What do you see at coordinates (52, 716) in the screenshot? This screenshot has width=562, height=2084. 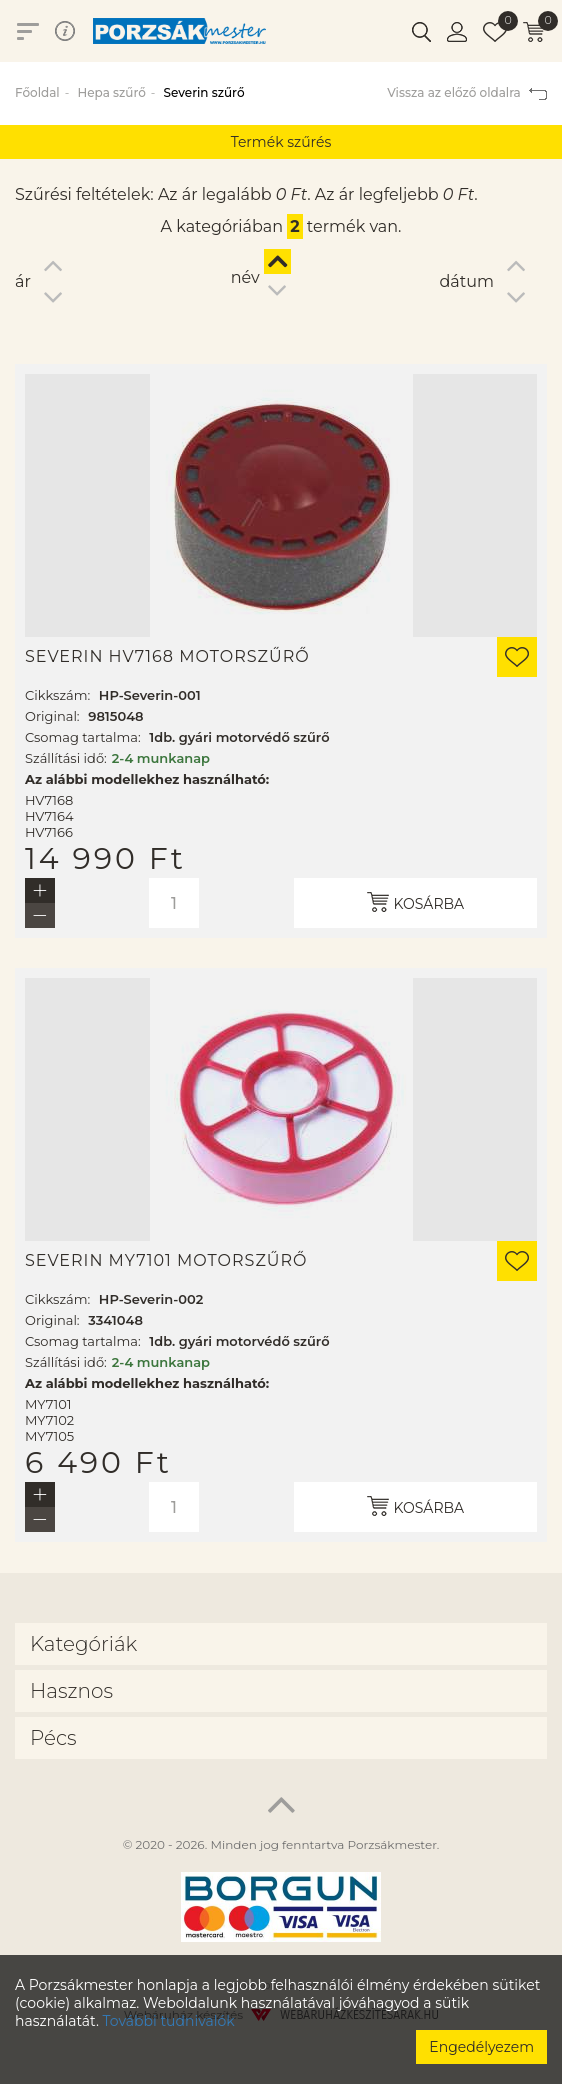 I see `Original:` at bounding box center [52, 716].